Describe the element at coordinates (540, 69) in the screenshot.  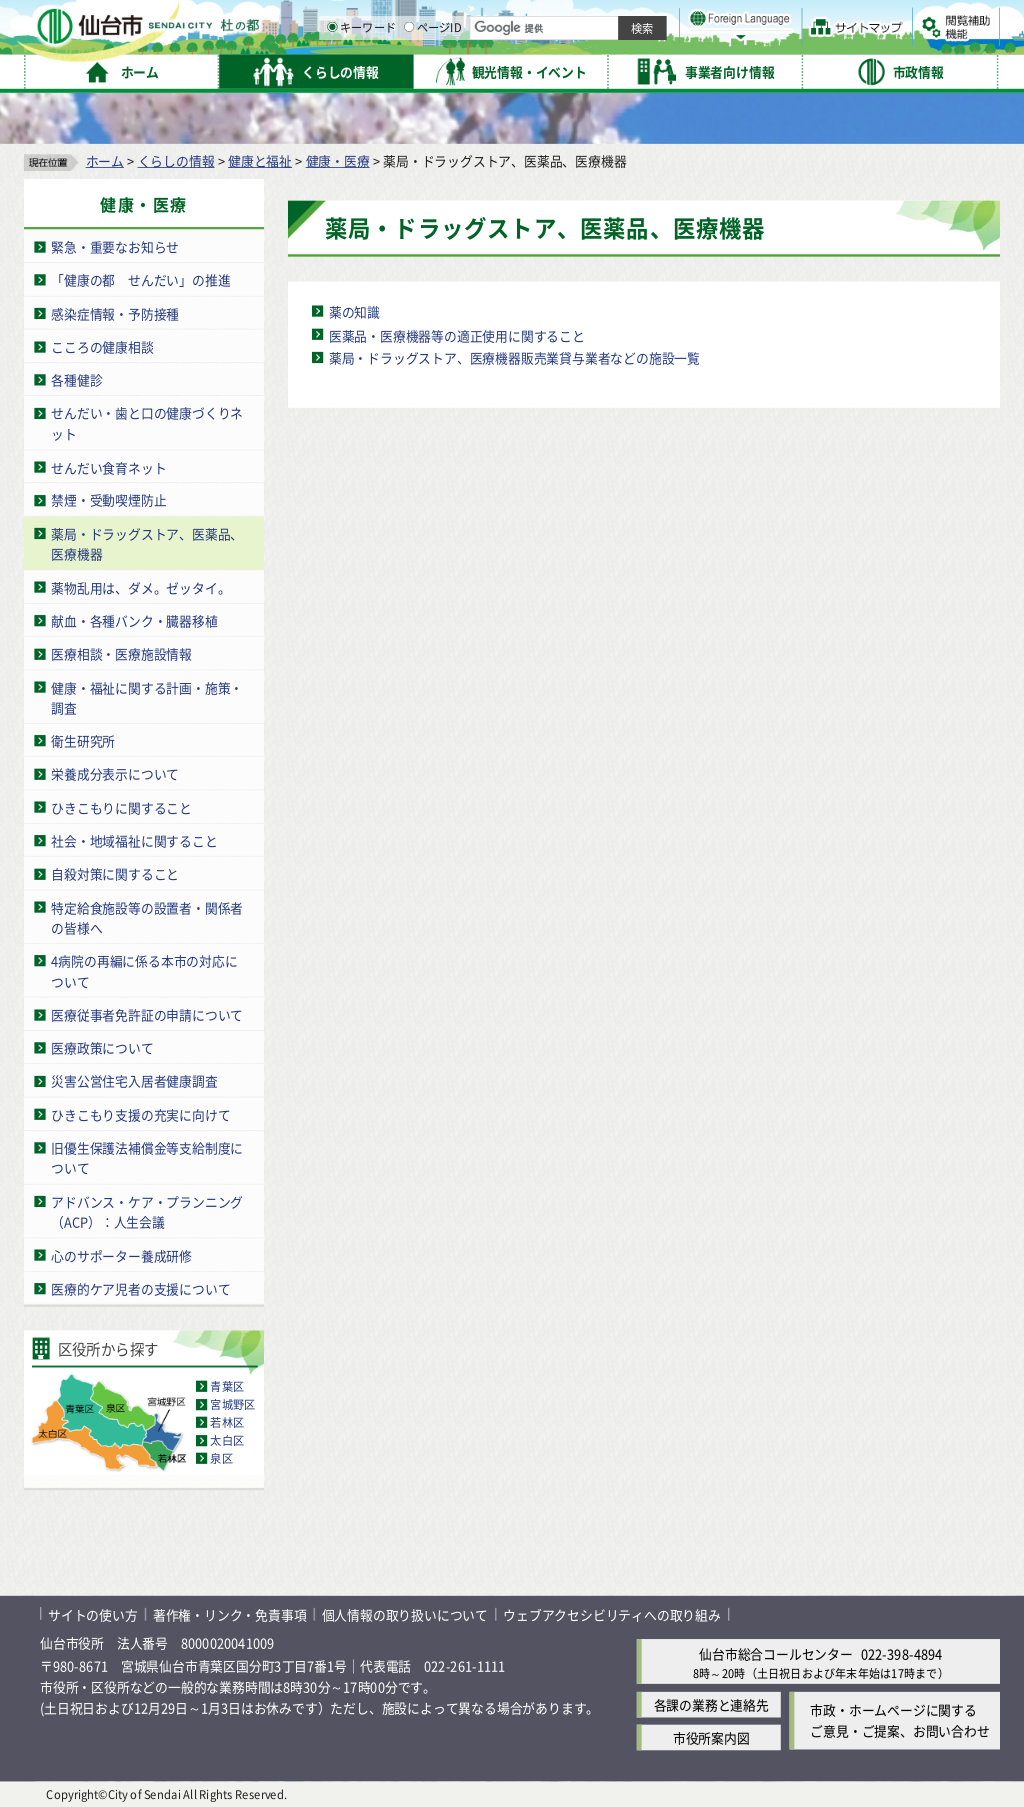
I see `[キーワードの入力画面を表示]` at that location.